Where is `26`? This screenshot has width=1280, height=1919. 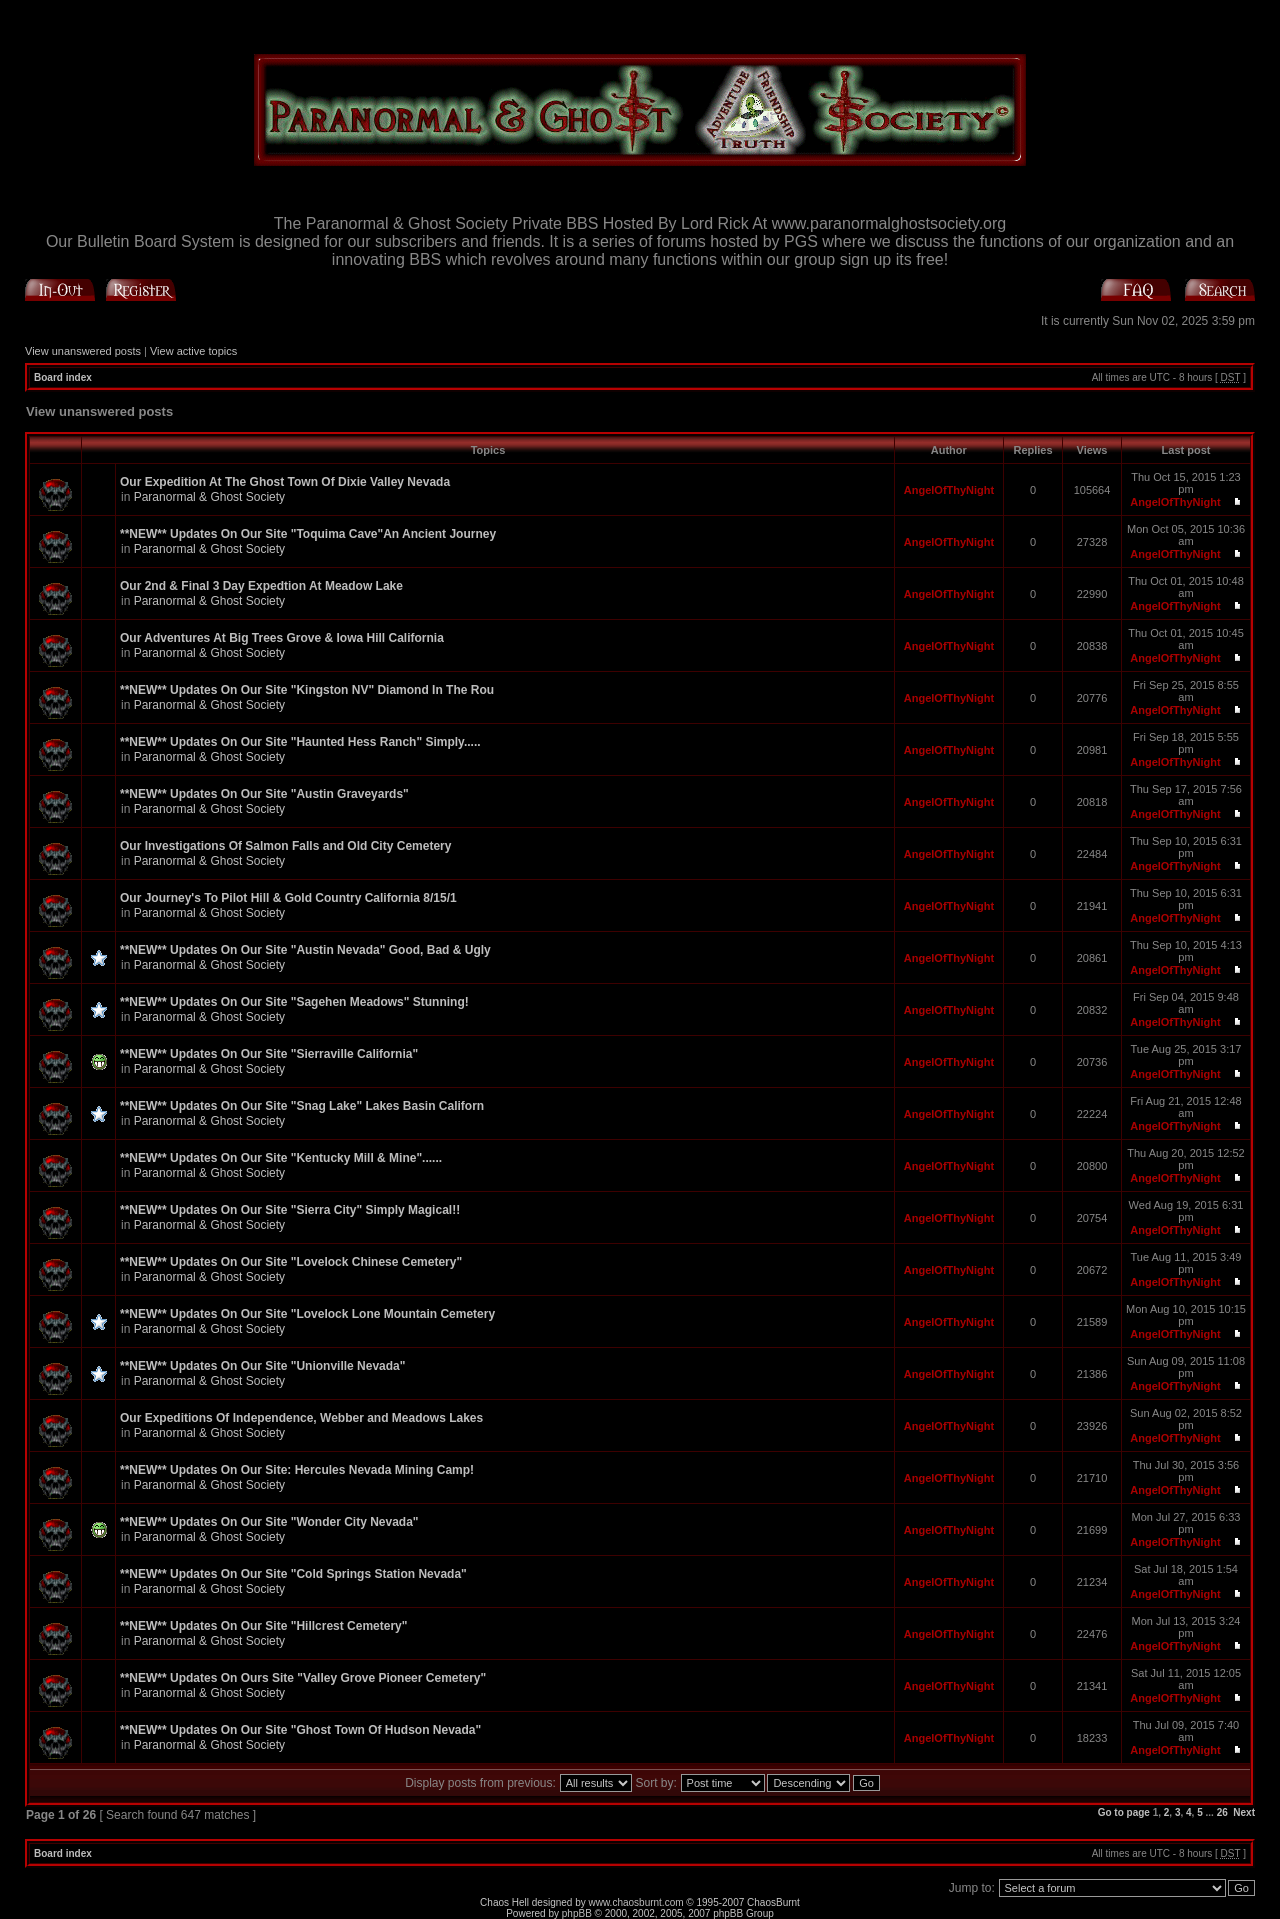
26 is located at coordinates (1222, 1812).